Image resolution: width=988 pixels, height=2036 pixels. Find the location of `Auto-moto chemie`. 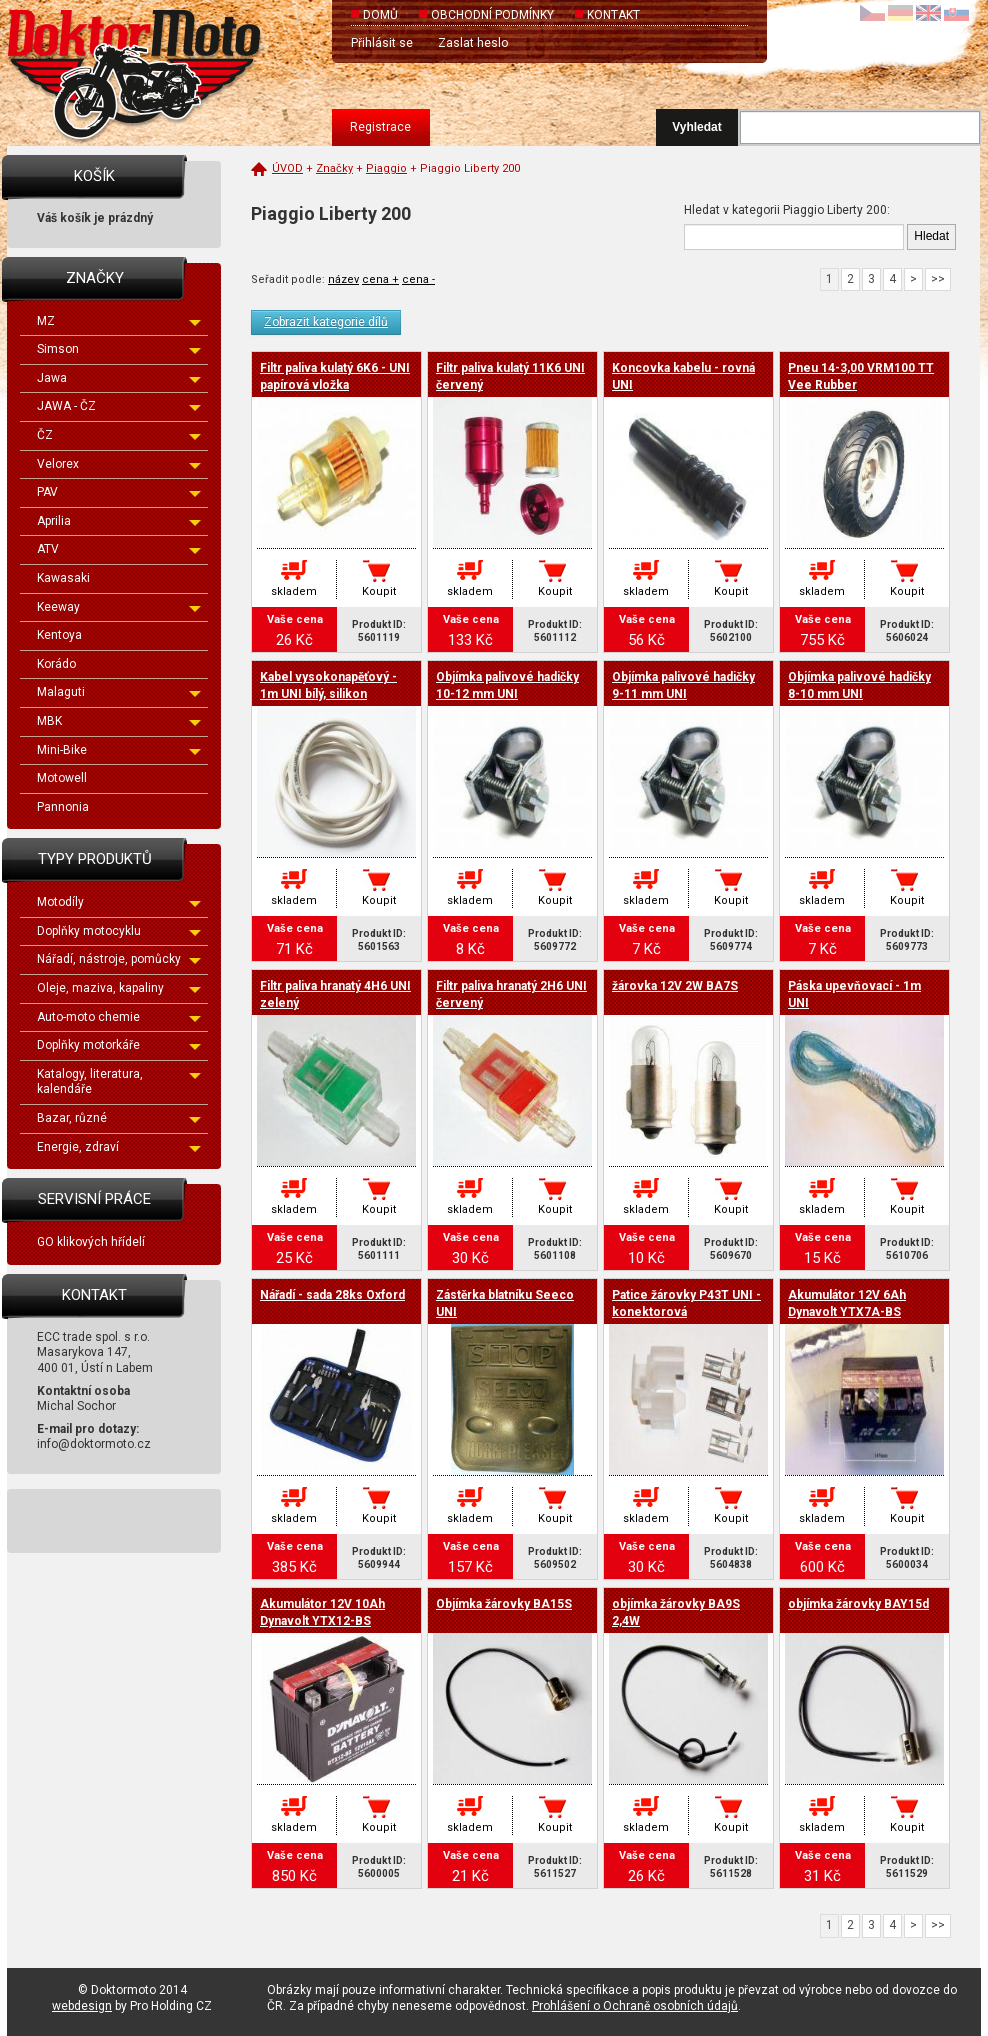

Auto-moto chemie is located at coordinates (119, 1017).